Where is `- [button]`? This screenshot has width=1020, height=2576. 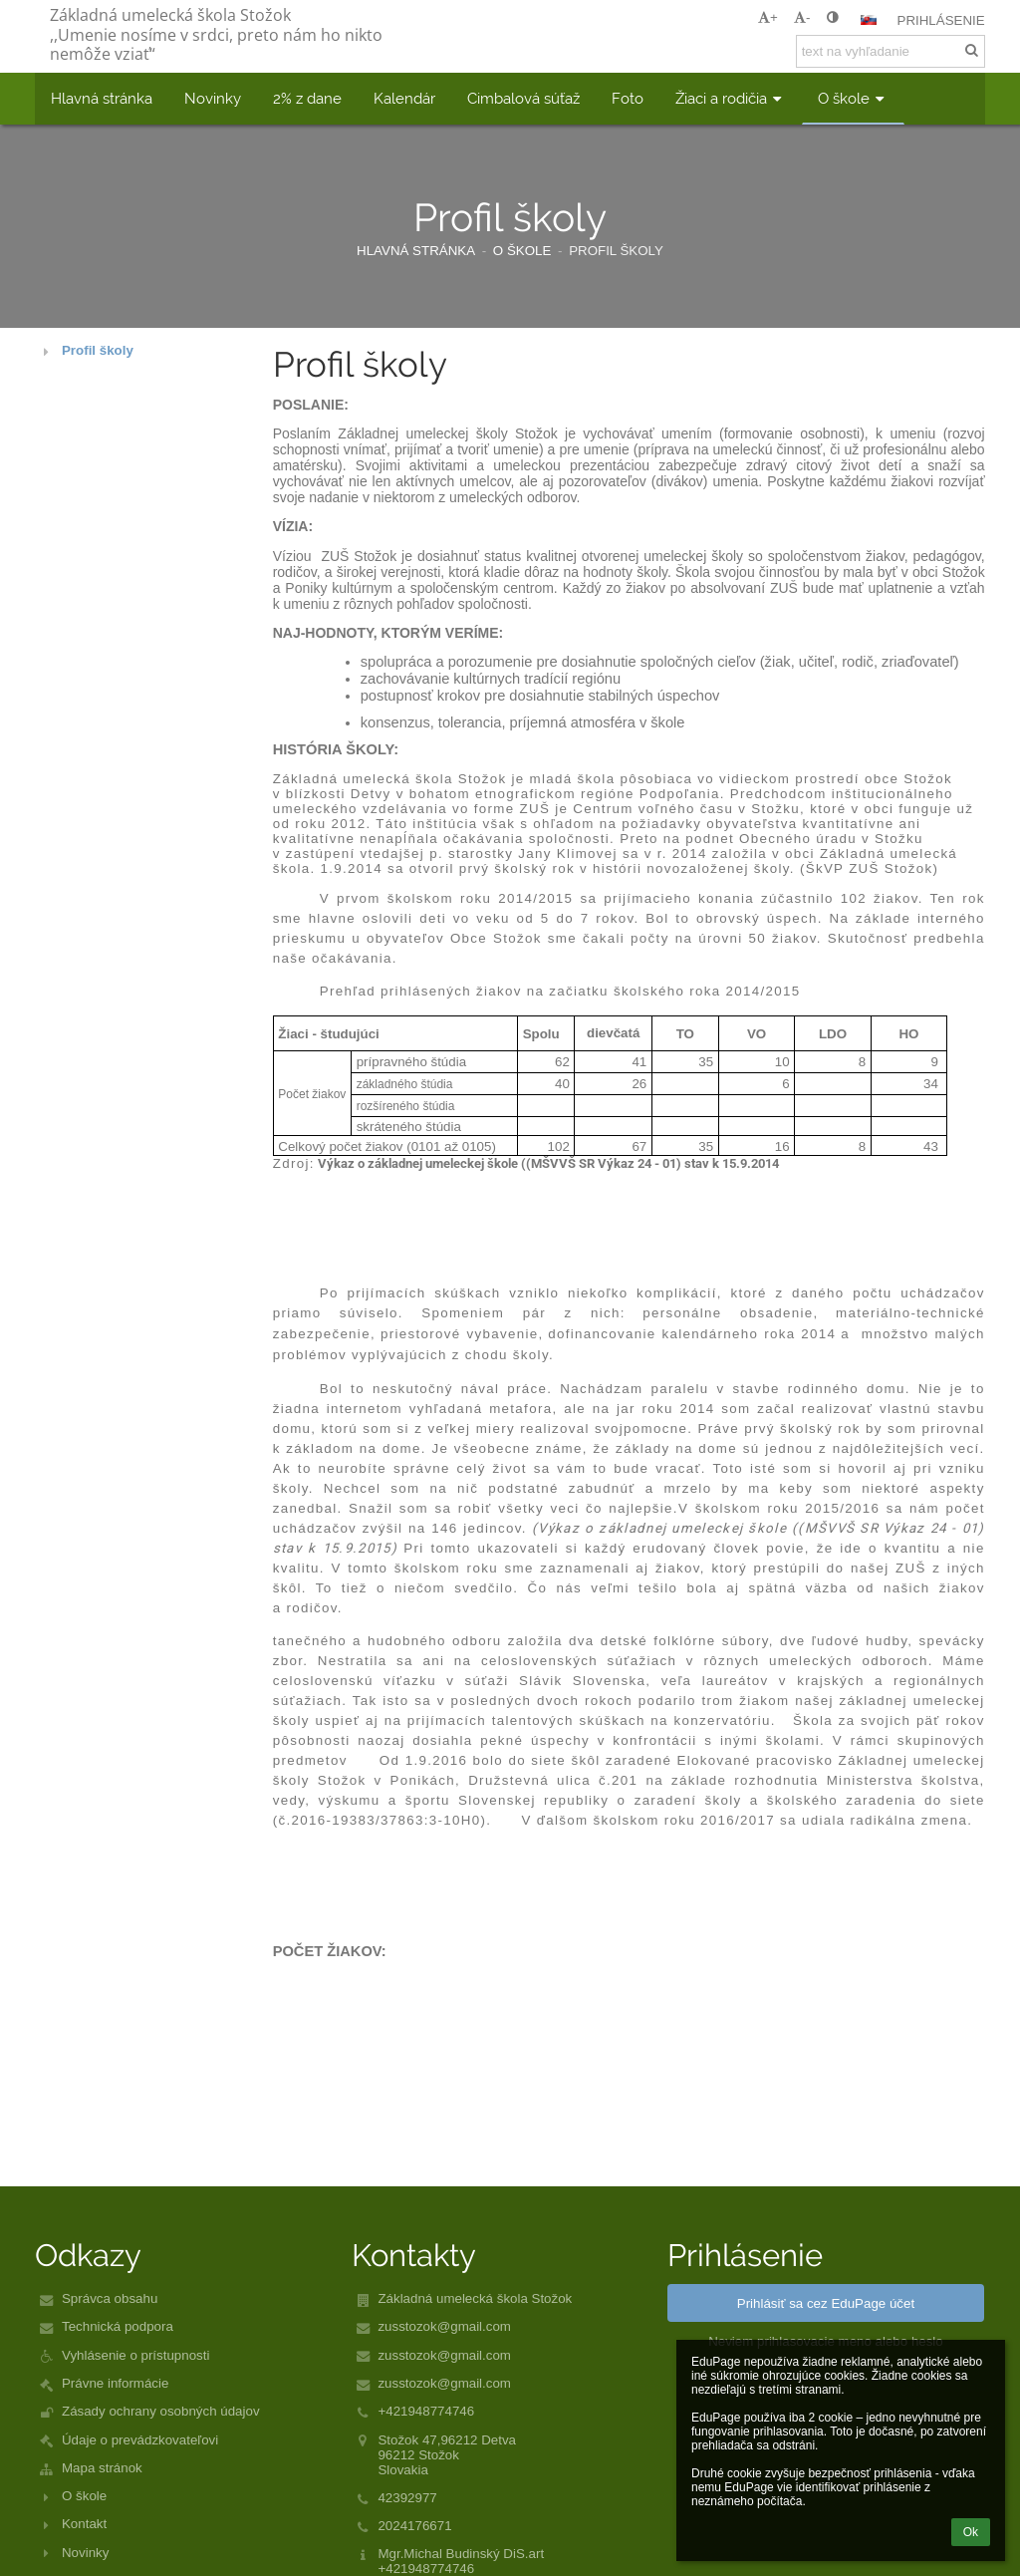 - [button] is located at coordinates (802, 17).